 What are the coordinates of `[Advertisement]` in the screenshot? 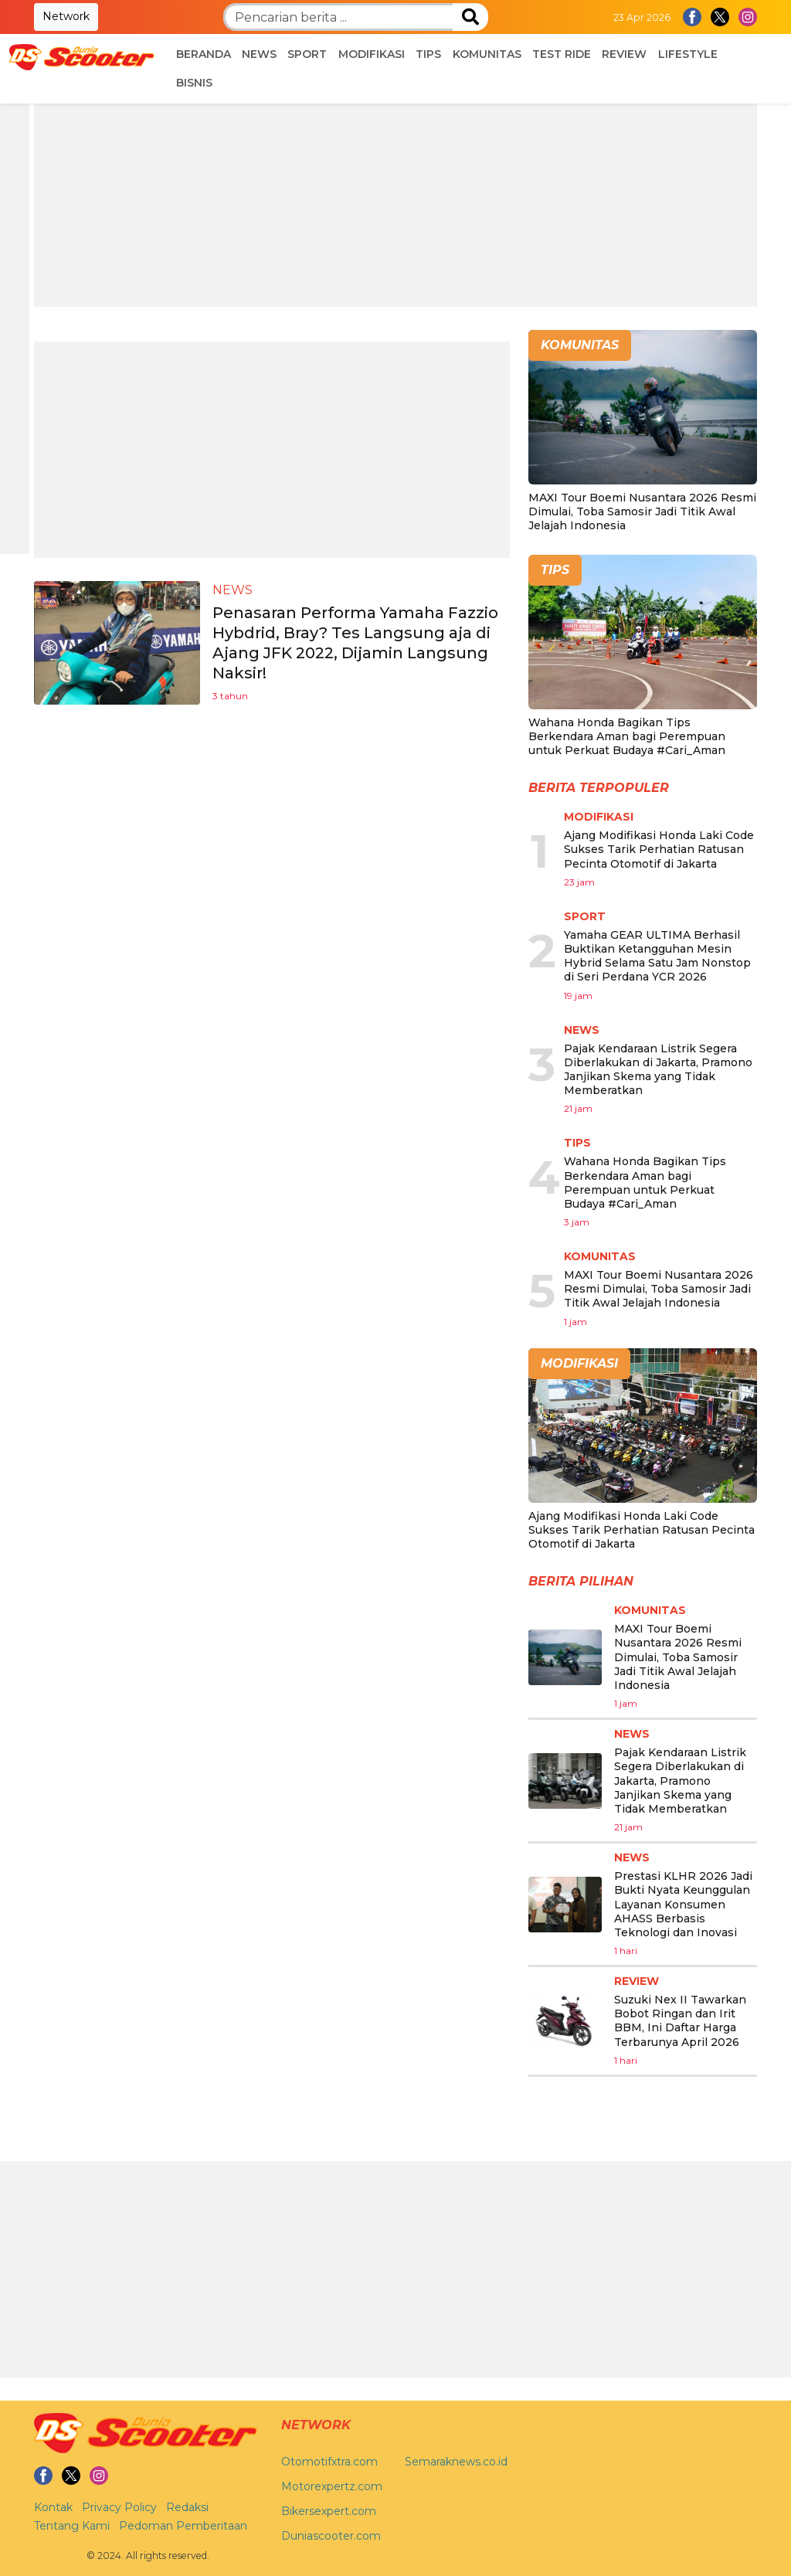 It's located at (395, 198).